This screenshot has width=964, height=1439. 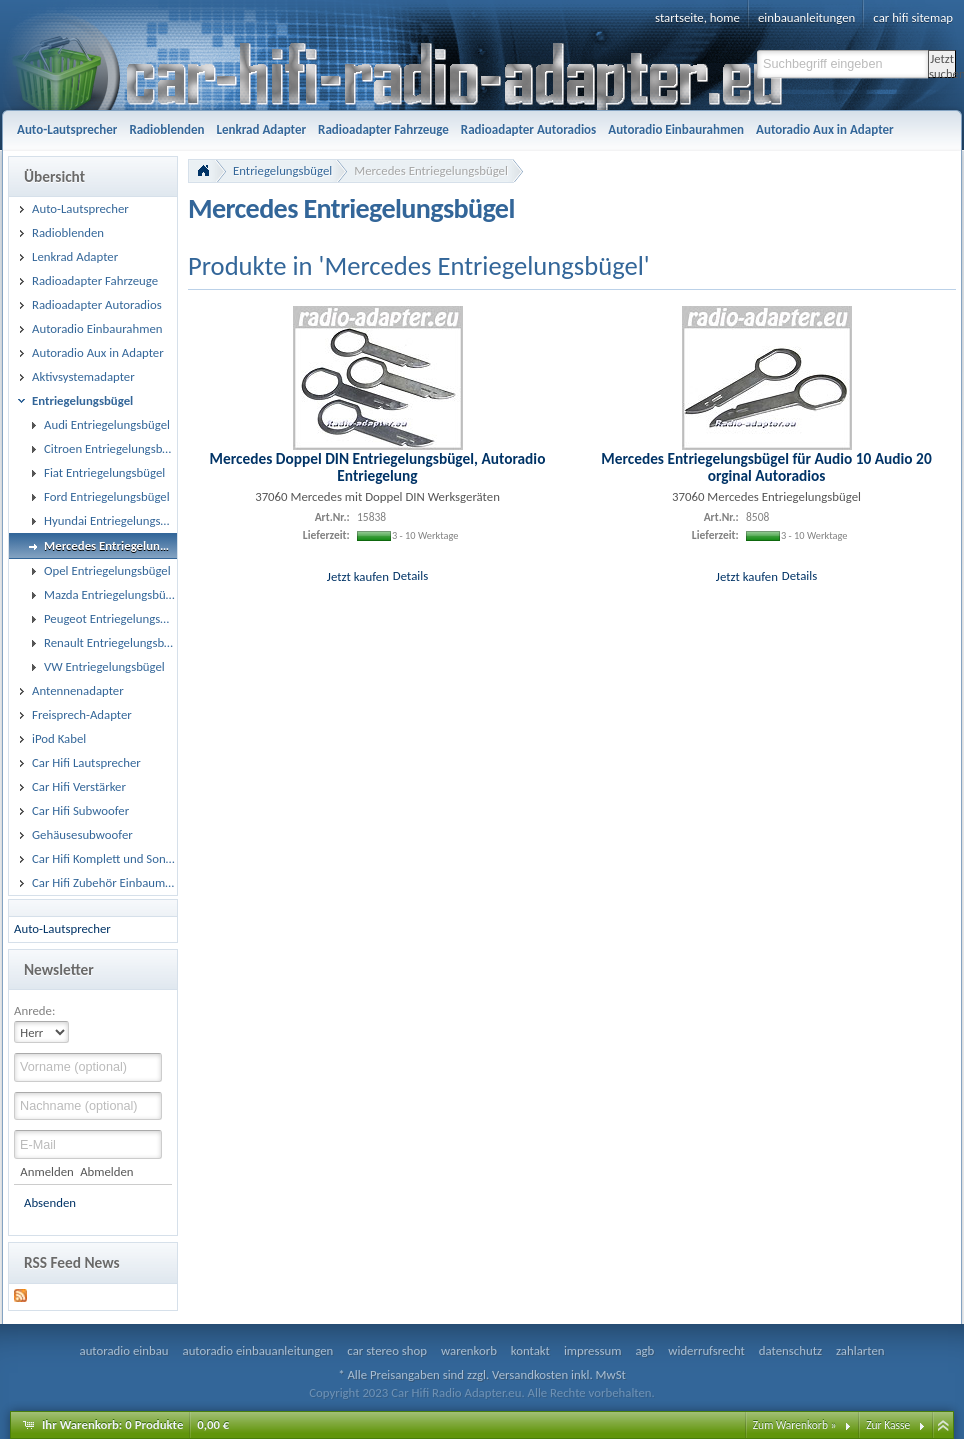 What do you see at coordinates (766, 467) in the screenshot?
I see `Mercedes Entriegelungsbügel für Audio 10 Audio 20 orginal Autoradios` at bounding box center [766, 467].